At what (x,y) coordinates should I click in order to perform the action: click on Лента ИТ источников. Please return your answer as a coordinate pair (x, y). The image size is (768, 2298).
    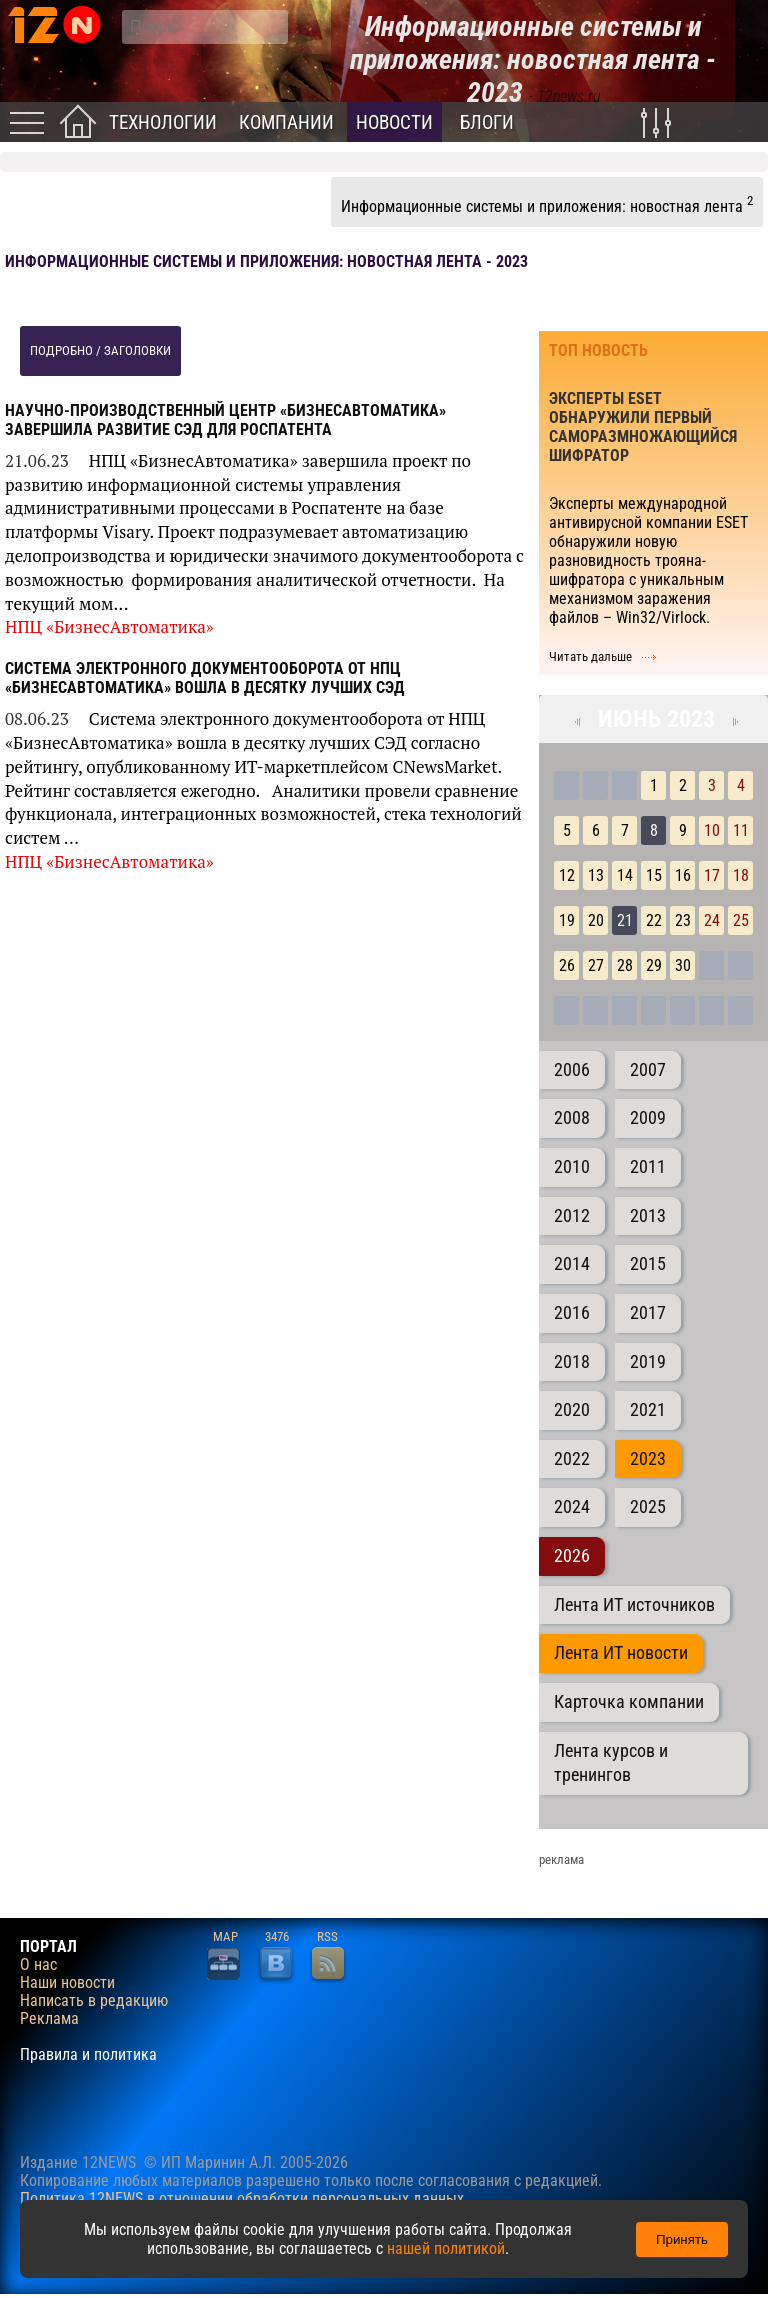
    Looking at the image, I should click on (634, 1605).